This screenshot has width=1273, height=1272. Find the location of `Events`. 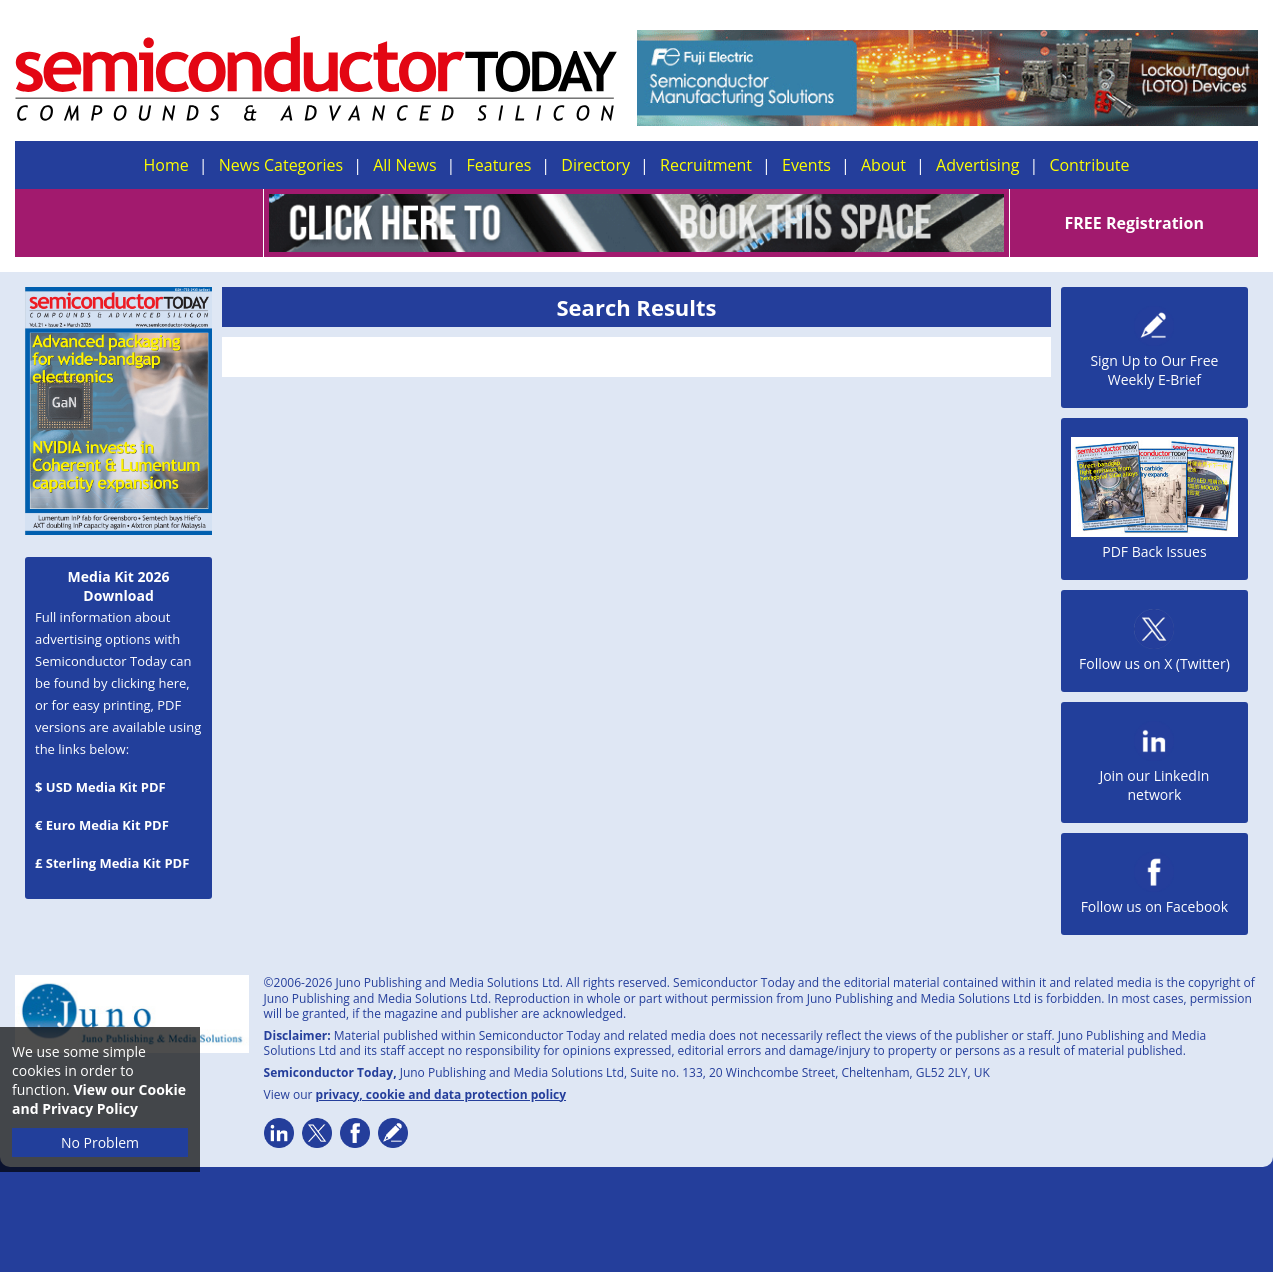

Events is located at coordinates (806, 165).